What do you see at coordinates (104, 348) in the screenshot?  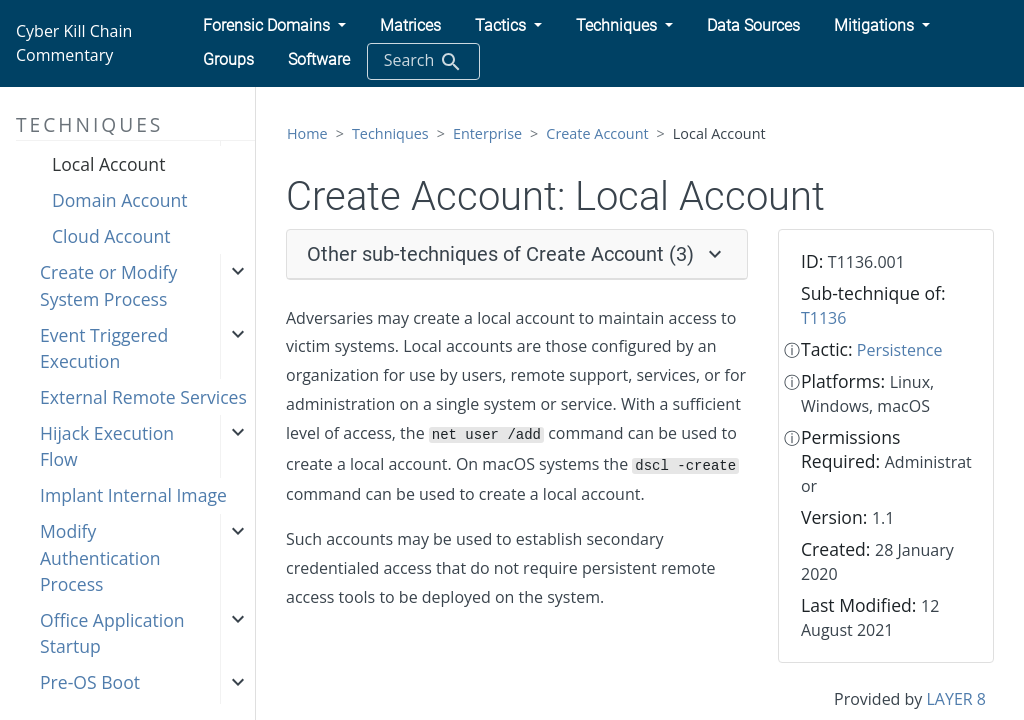 I see `Event Triggered Execution` at bounding box center [104, 348].